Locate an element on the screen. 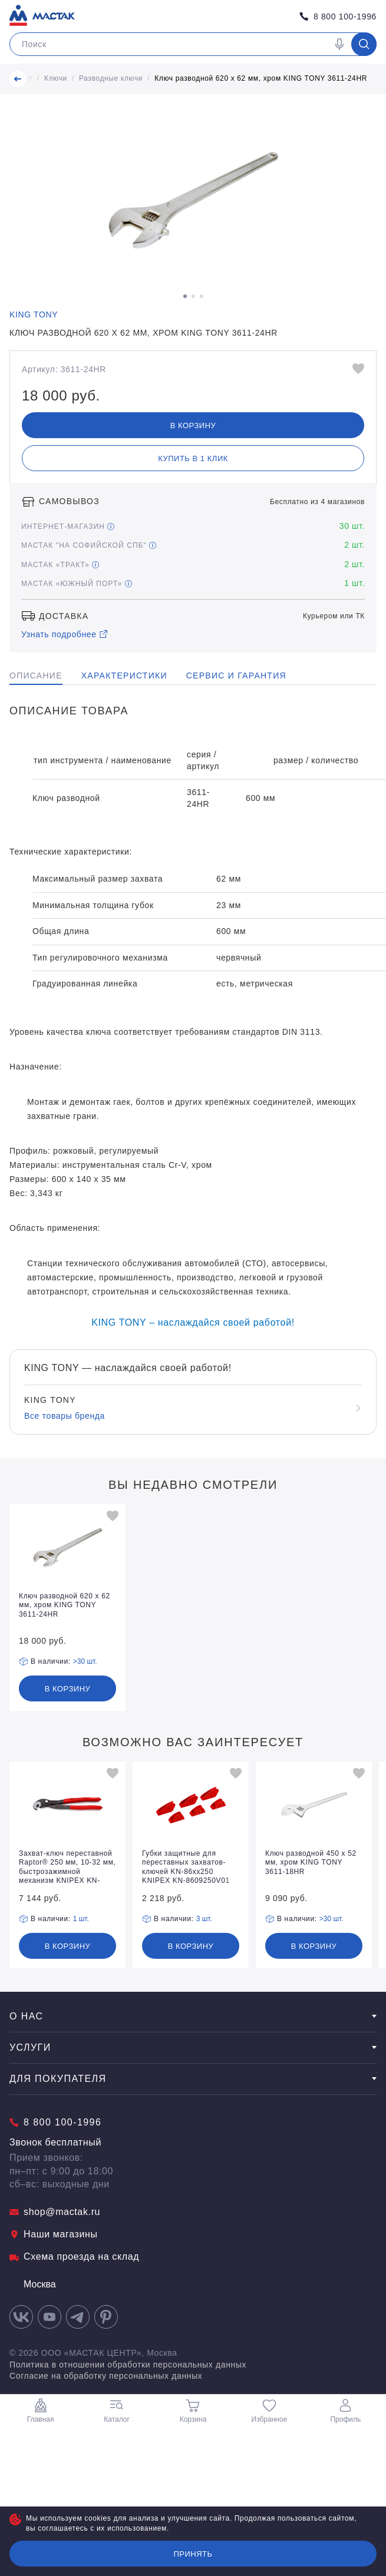 The image size is (386, 2576). 3 шт. is located at coordinates (204, 1918).